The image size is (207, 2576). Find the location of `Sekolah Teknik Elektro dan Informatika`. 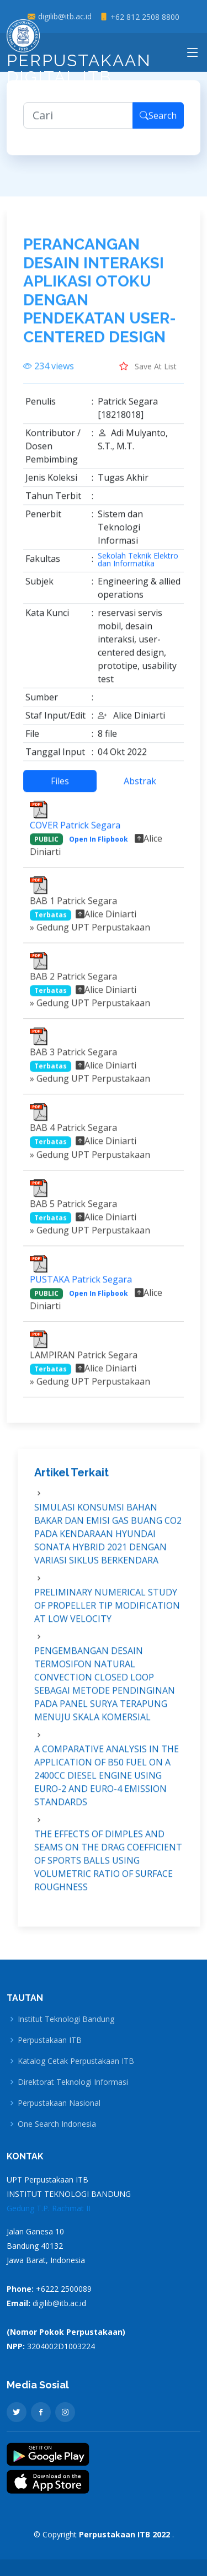

Sekolah Teknik Elektro dan Informatika is located at coordinates (138, 564).